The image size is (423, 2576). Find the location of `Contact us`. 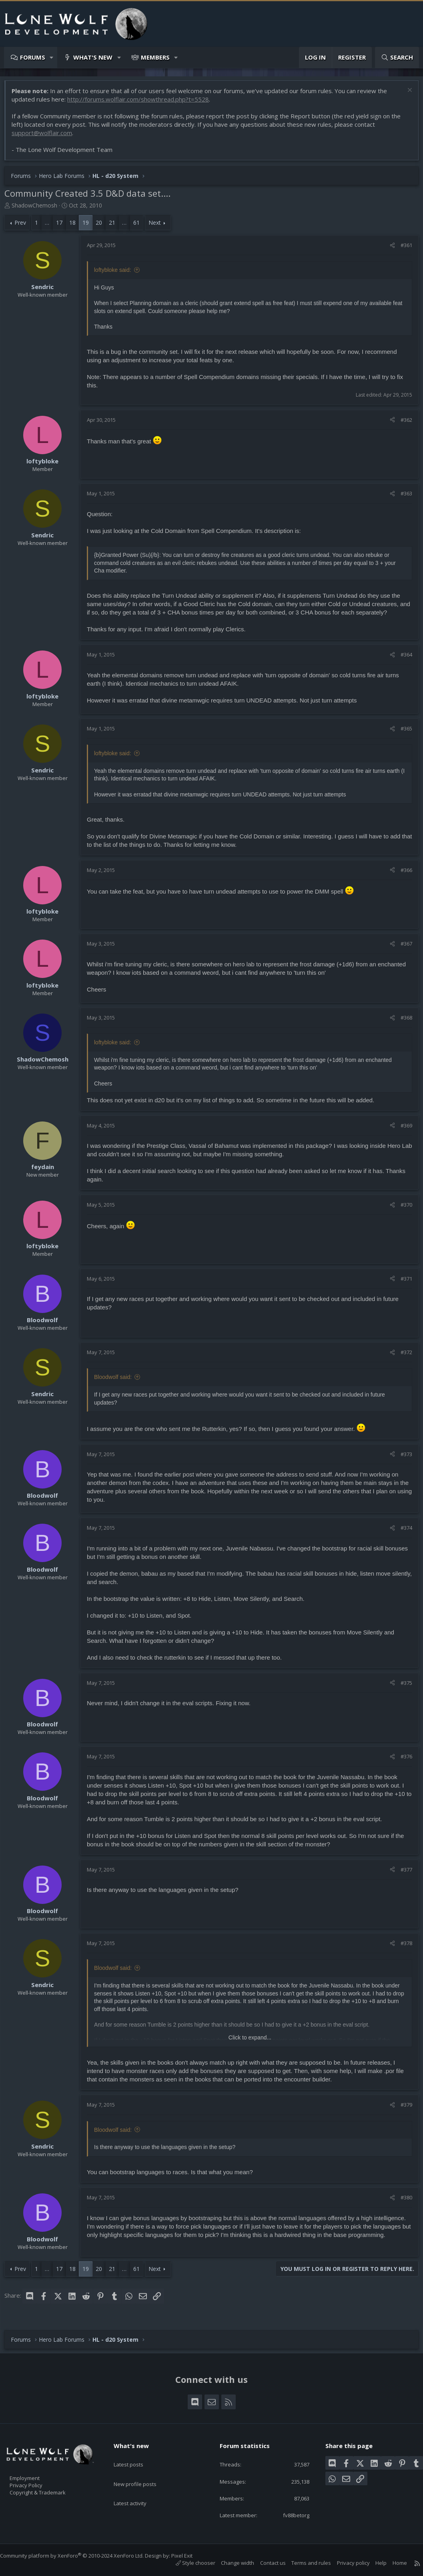

Contact us is located at coordinates (265, 2562).